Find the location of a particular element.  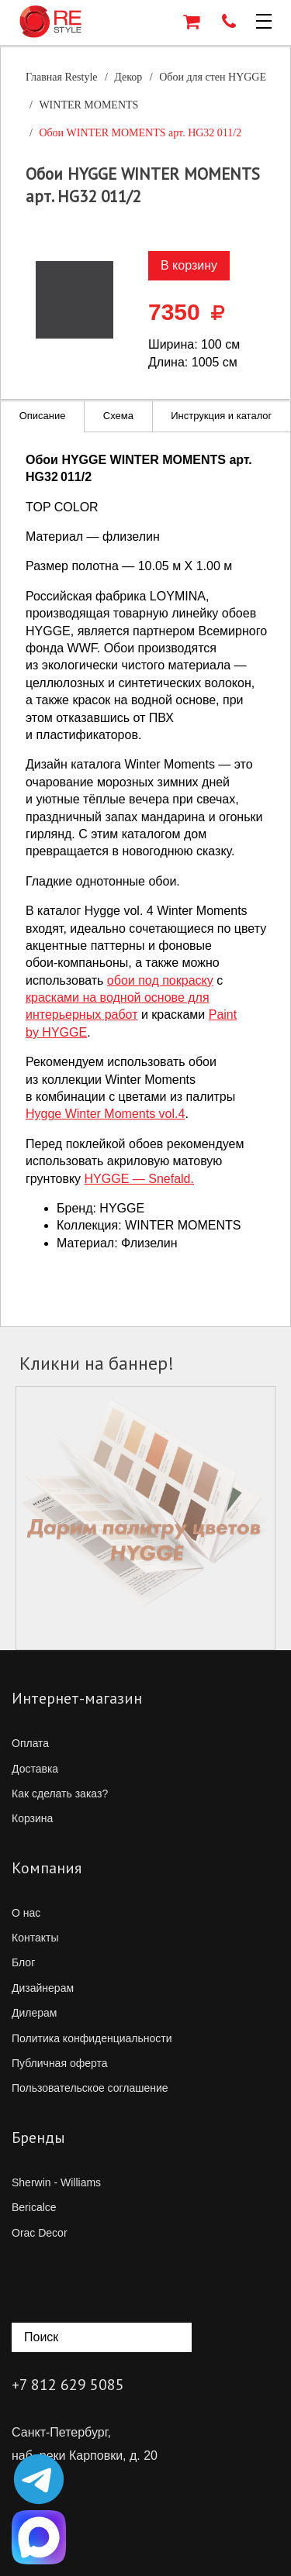

Дилерам is located at coordinates (34, 2013).